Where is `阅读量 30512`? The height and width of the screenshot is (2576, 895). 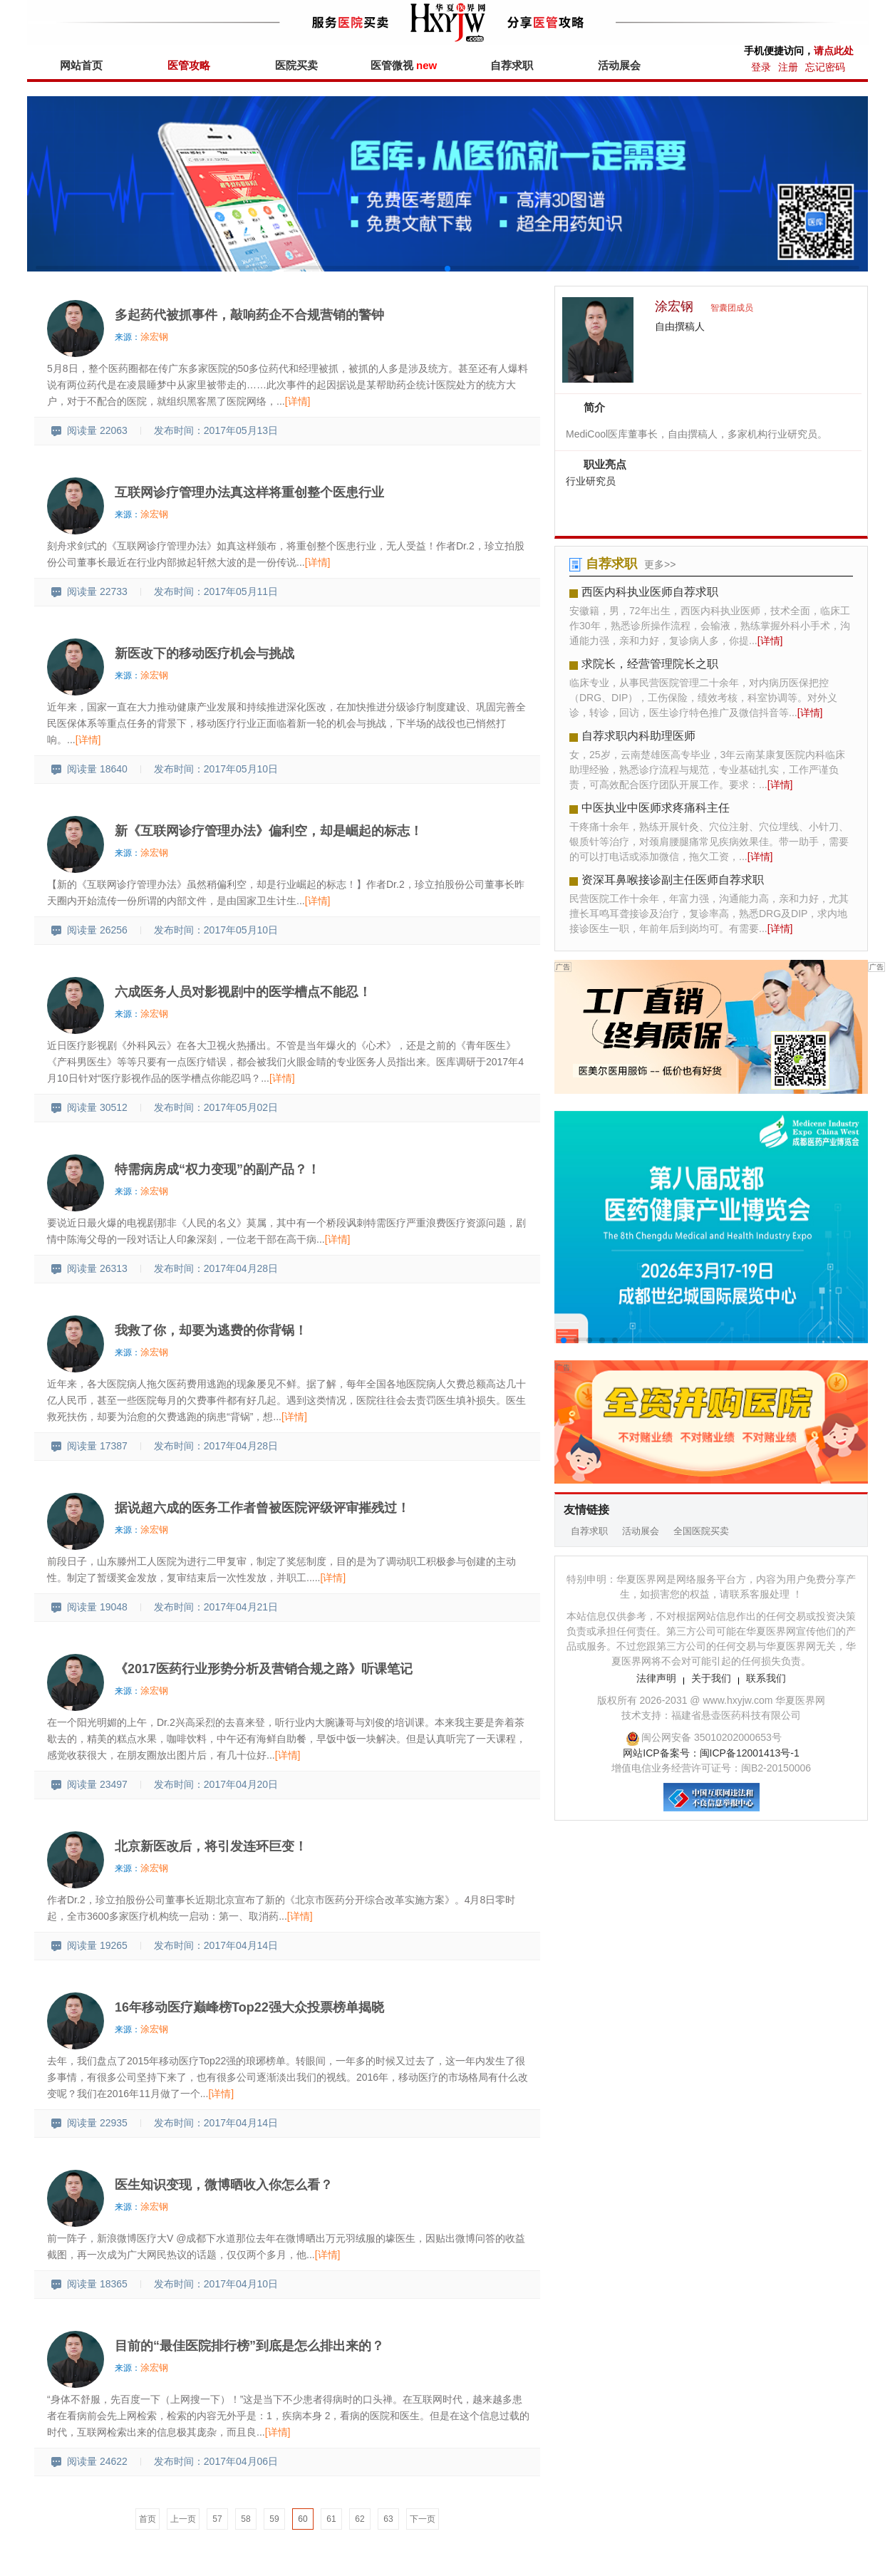
阅读量 30512 is located at coordinates (89, 1107).